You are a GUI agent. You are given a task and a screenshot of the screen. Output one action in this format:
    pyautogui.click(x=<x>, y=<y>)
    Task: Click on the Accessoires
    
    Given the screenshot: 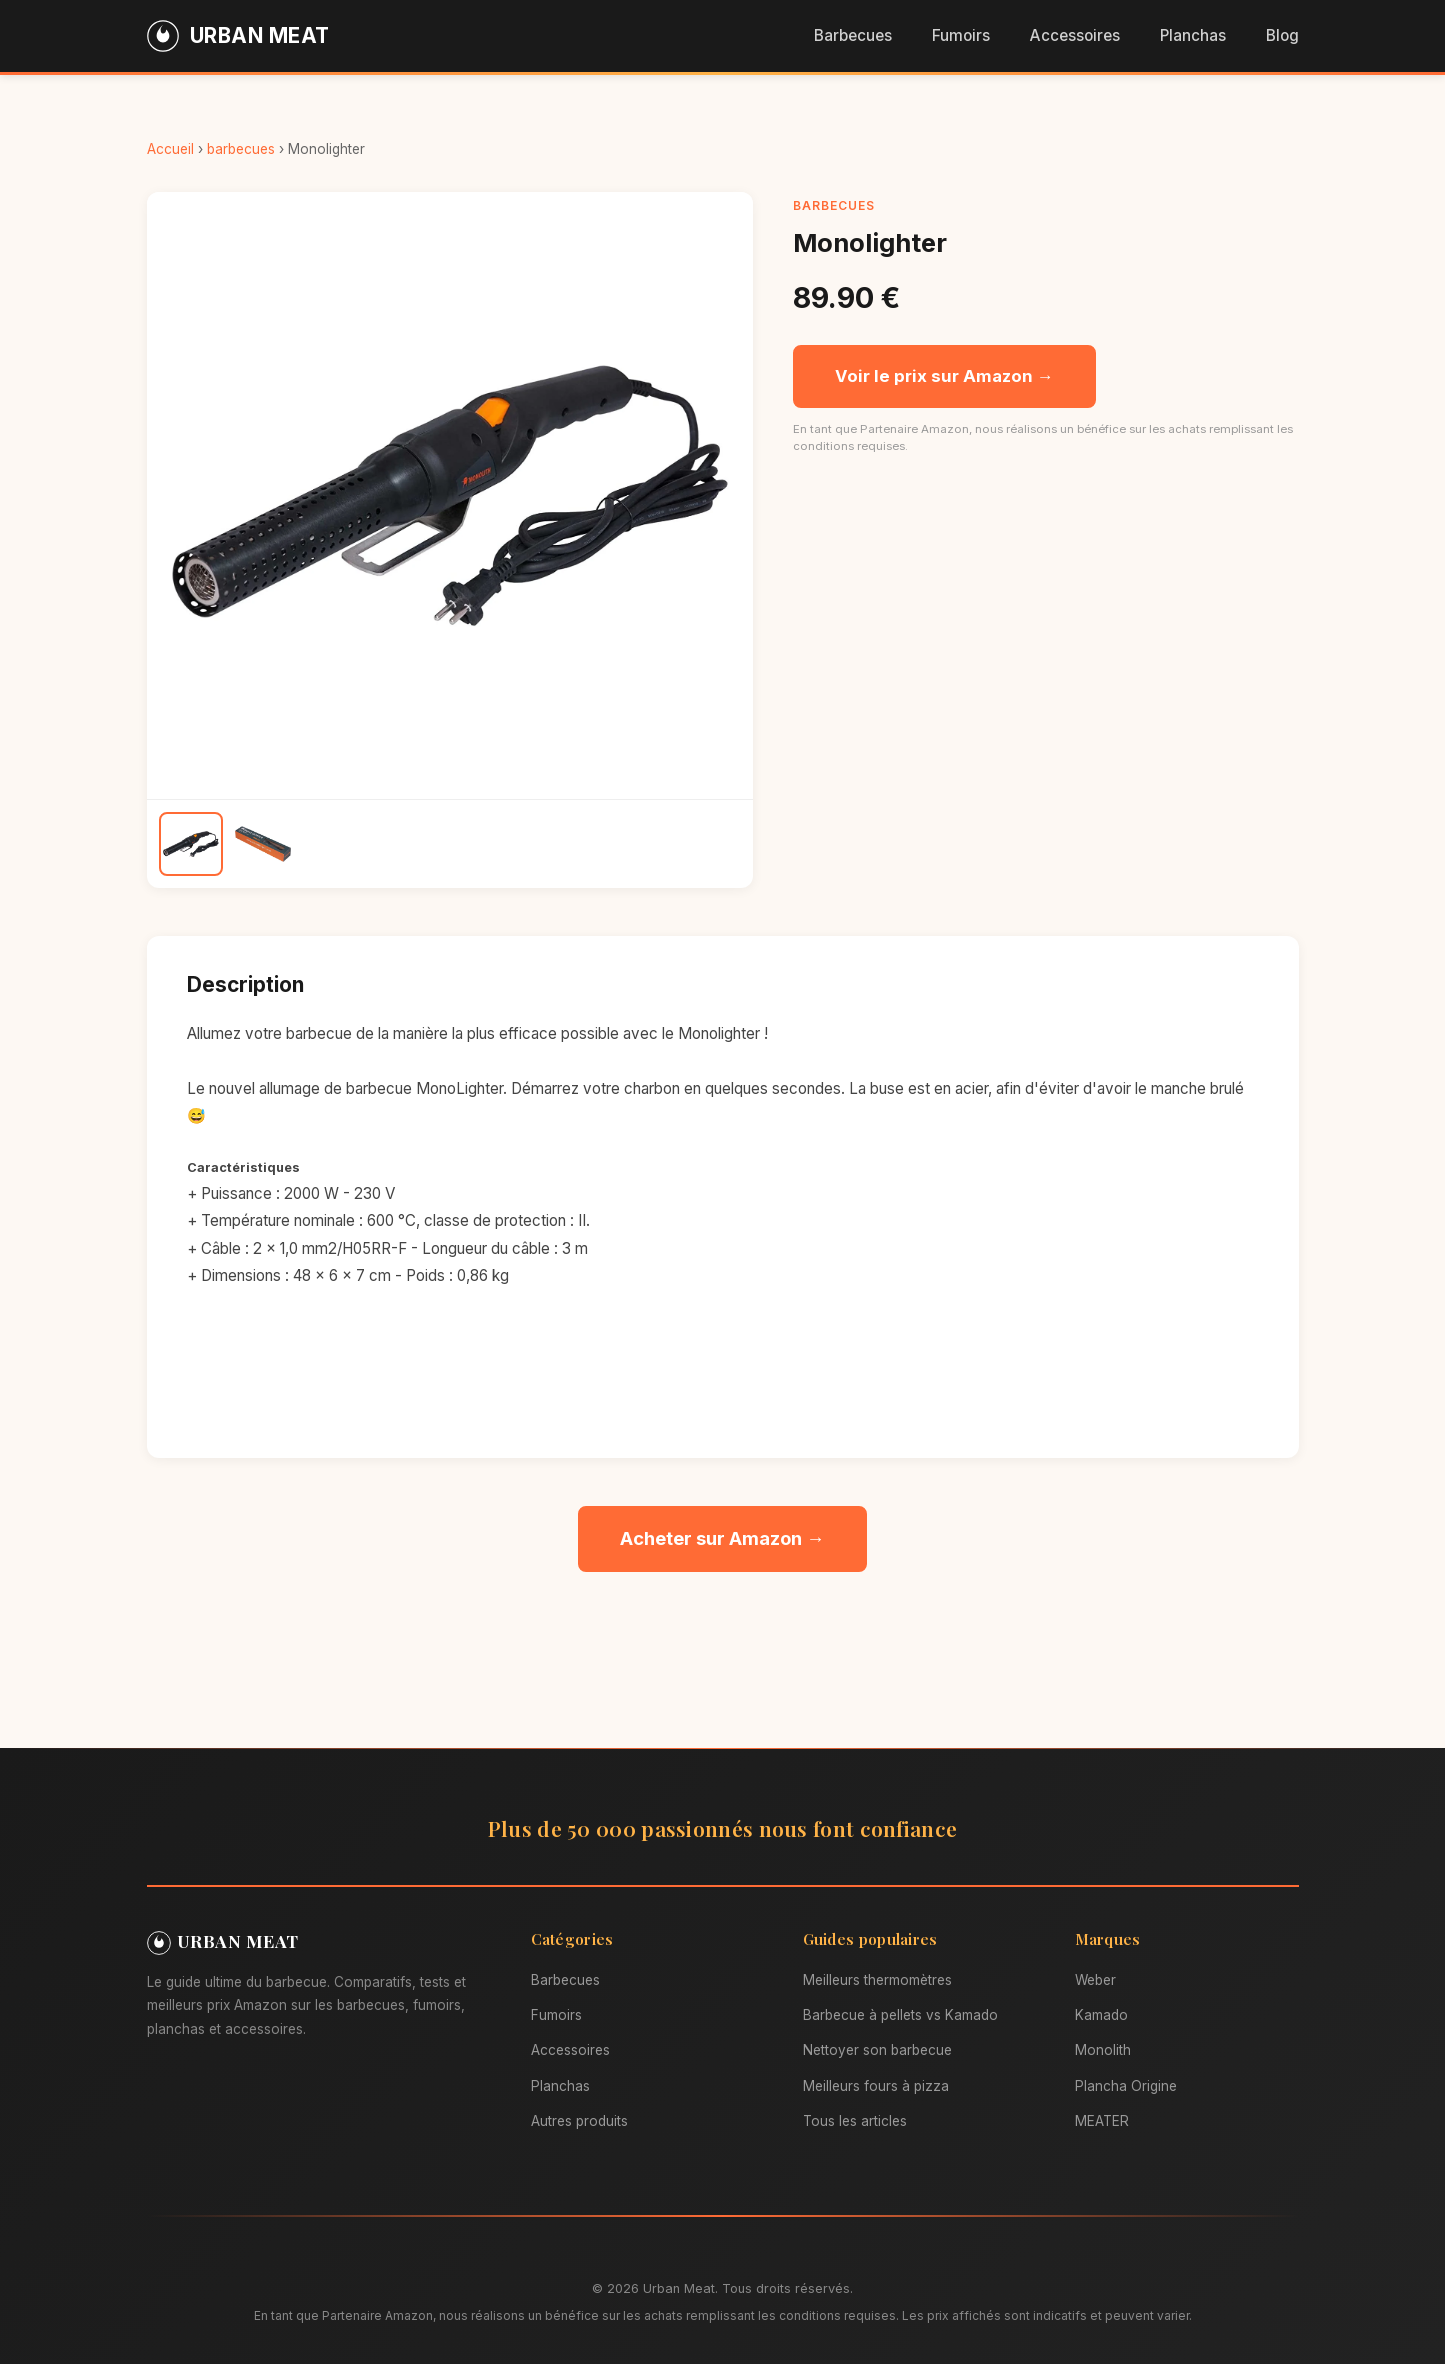 What is the action you would take?
    pyautogui.click(x=1075, y=35)
    